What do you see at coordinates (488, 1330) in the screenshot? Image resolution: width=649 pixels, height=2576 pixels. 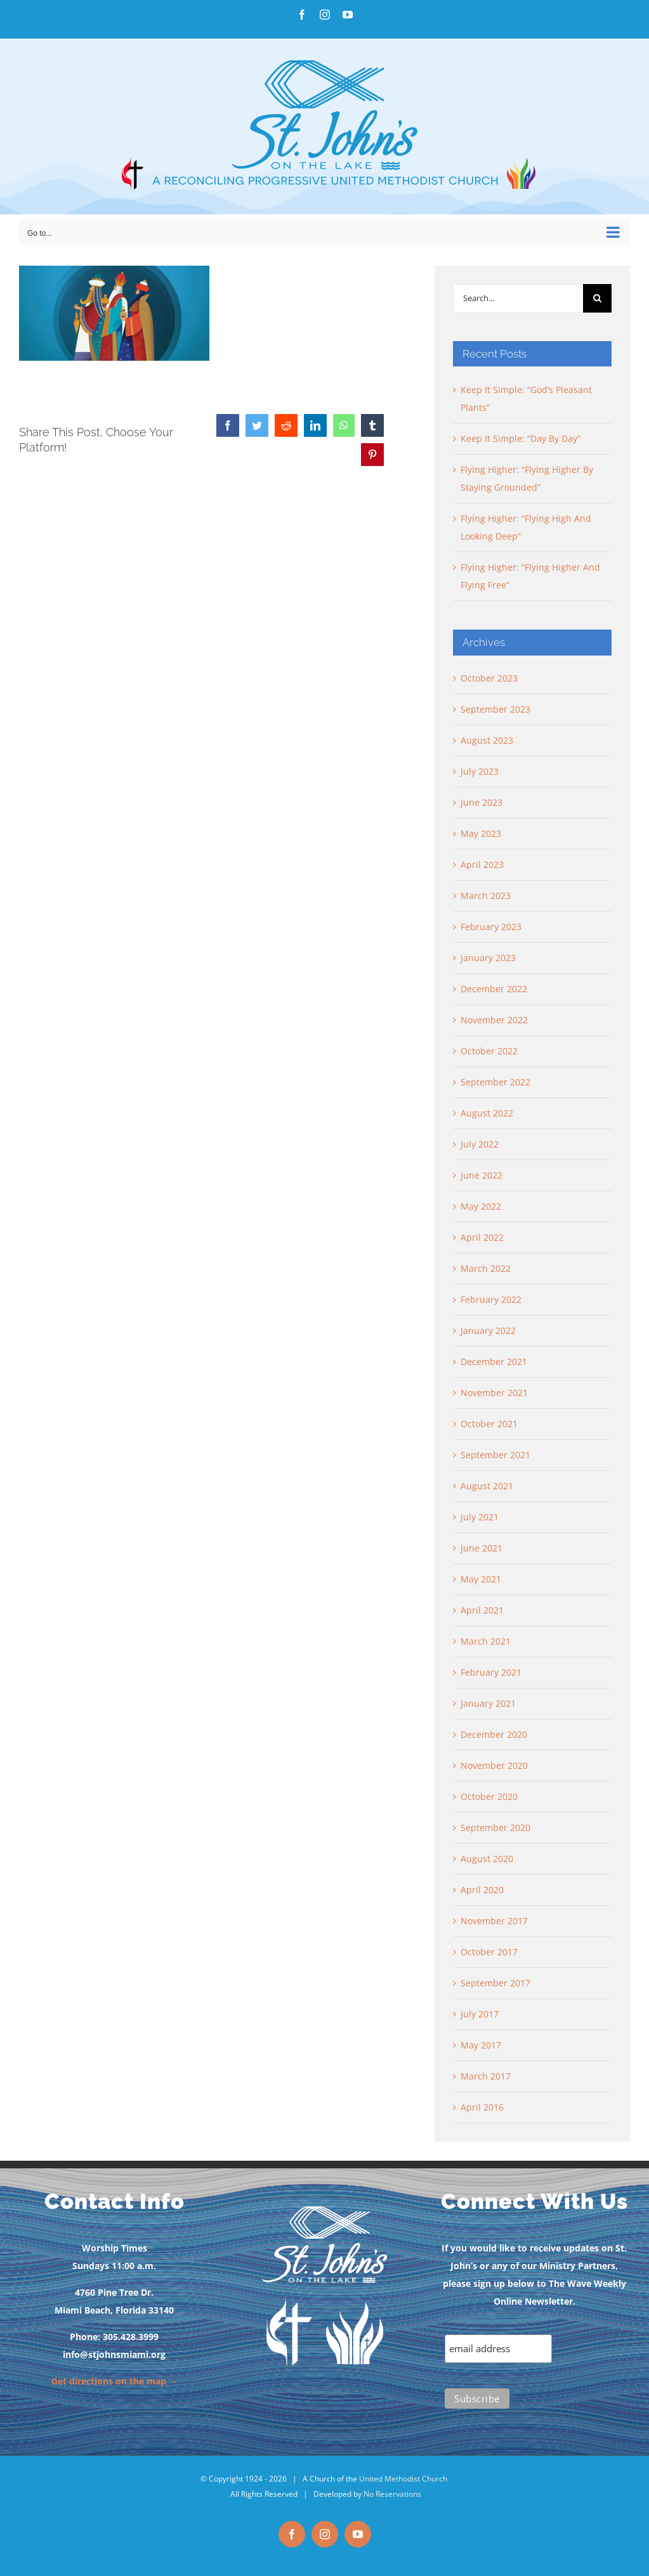 I see `January 2022` at bounding box center [488, 1330].